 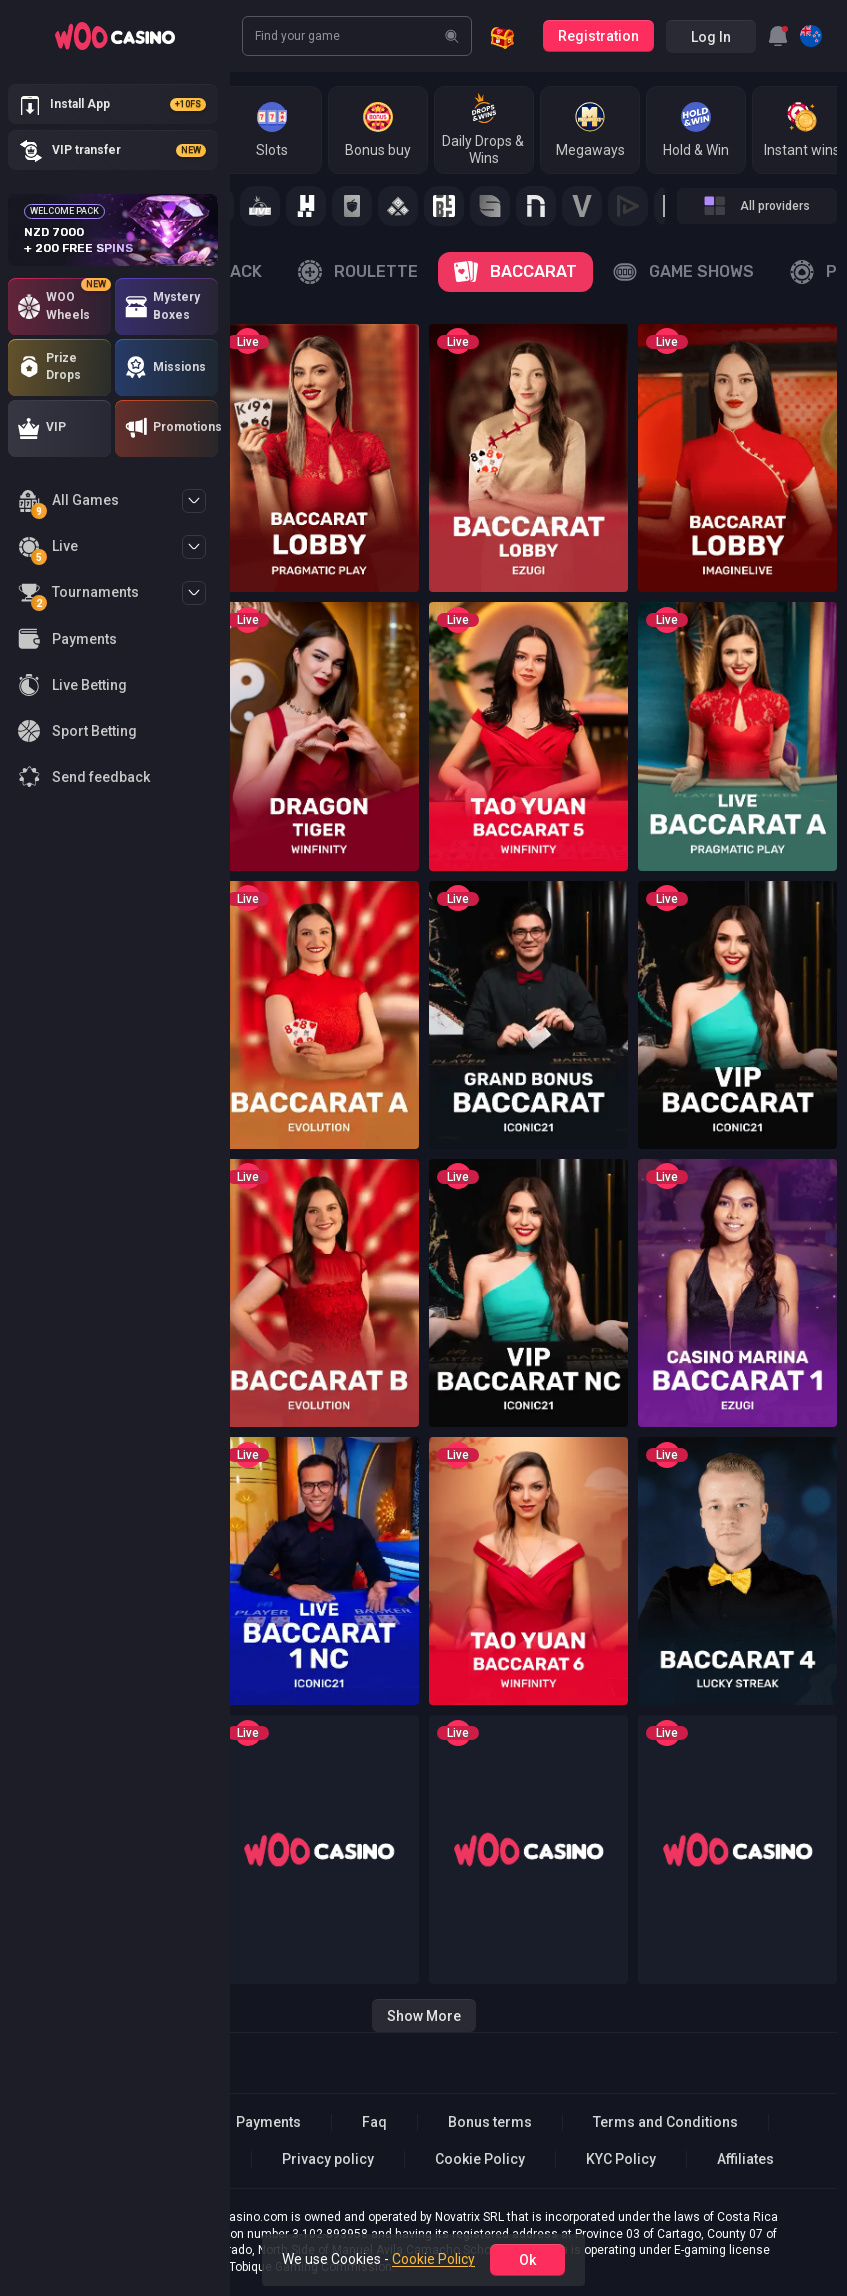 What do you see at coordinates (374, 2122) in the screenshot?
I see `Faq` at bounding box center [374, 2122].